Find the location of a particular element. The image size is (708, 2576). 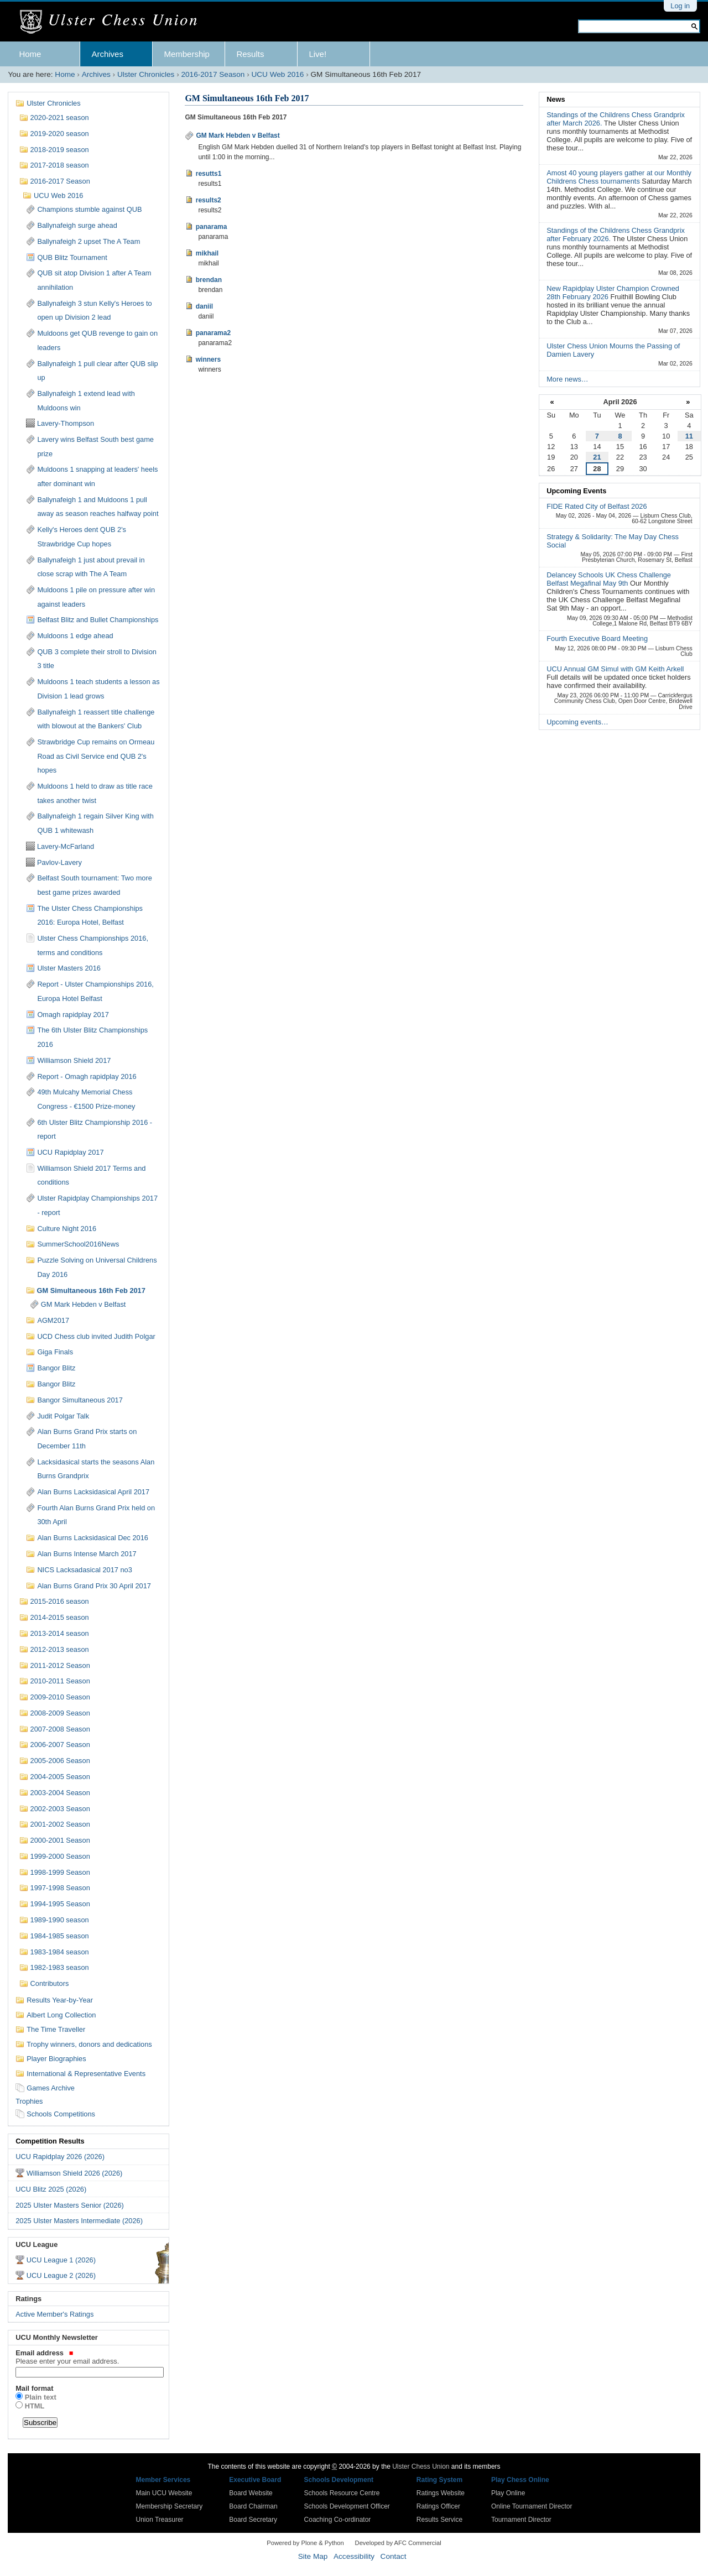

UCU Annual GM Simul with GM Keith Arkell is located at coordinates (615, 669).